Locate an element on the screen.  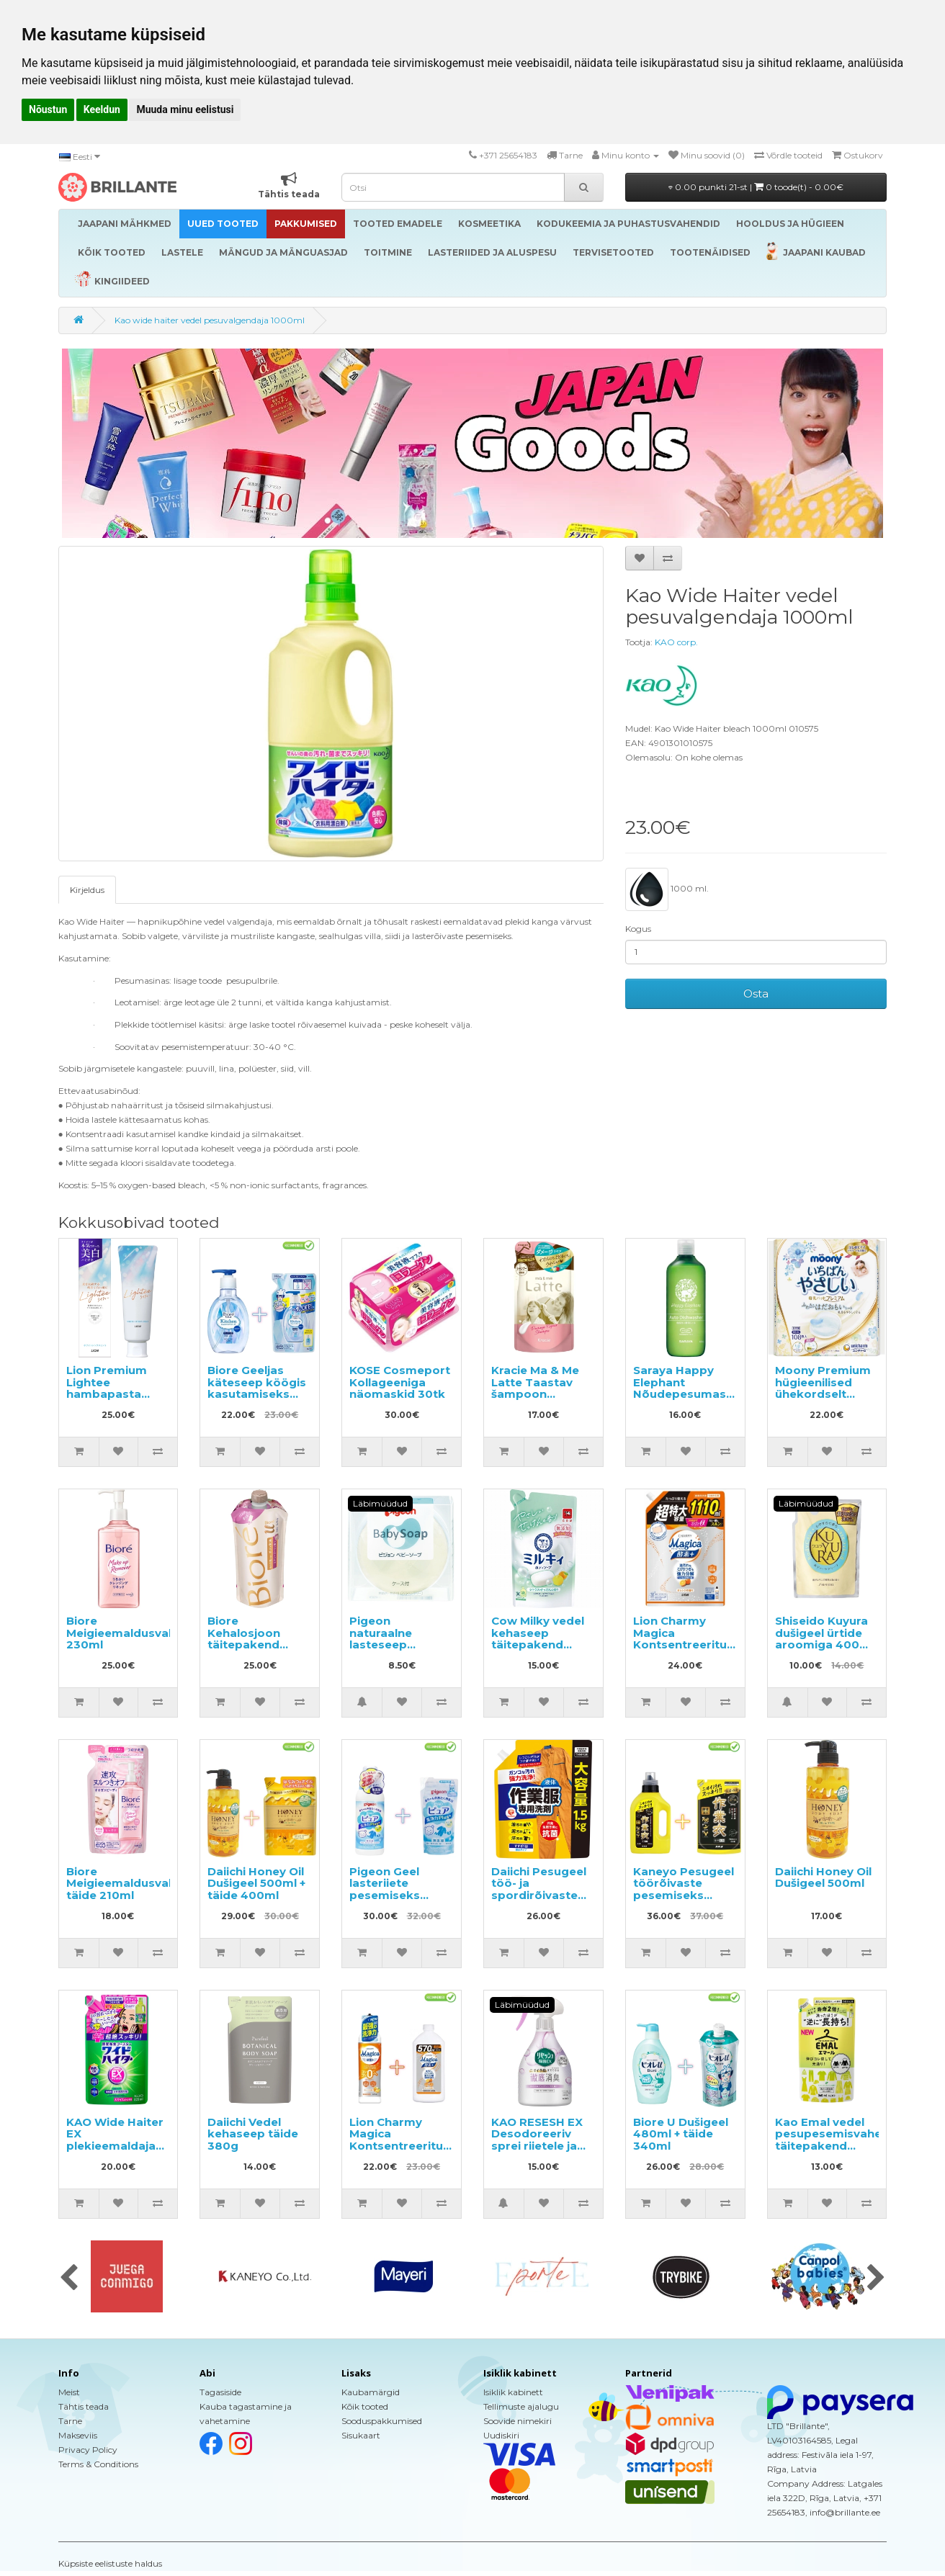
Biore Geeljas käteseep köögis kasutamiseks 250ml + täide 200ml is located at coordinates (256, 1393).